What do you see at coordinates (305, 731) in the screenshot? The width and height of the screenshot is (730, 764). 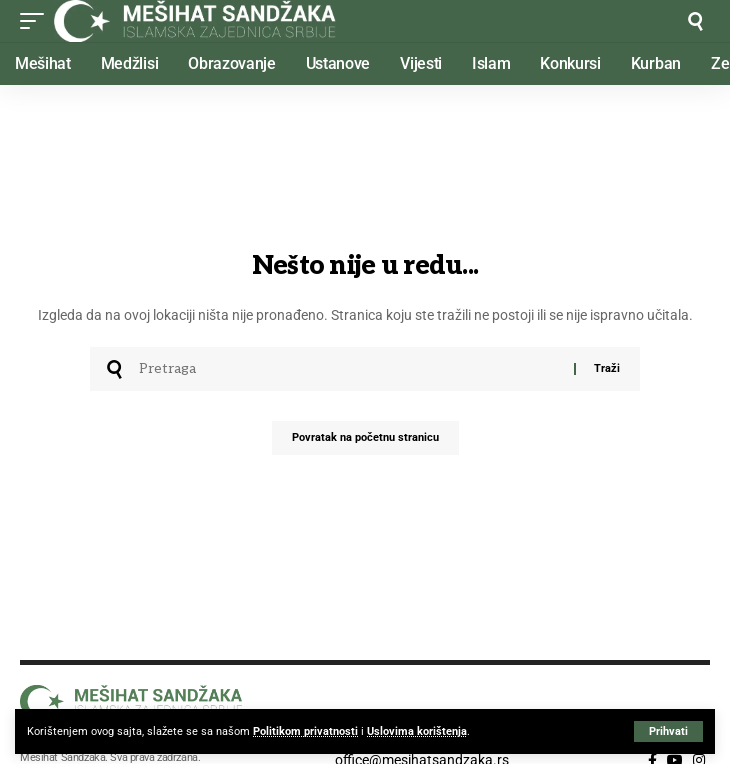 I see `Politikom privatnosti` at bounding box center [305, 731].